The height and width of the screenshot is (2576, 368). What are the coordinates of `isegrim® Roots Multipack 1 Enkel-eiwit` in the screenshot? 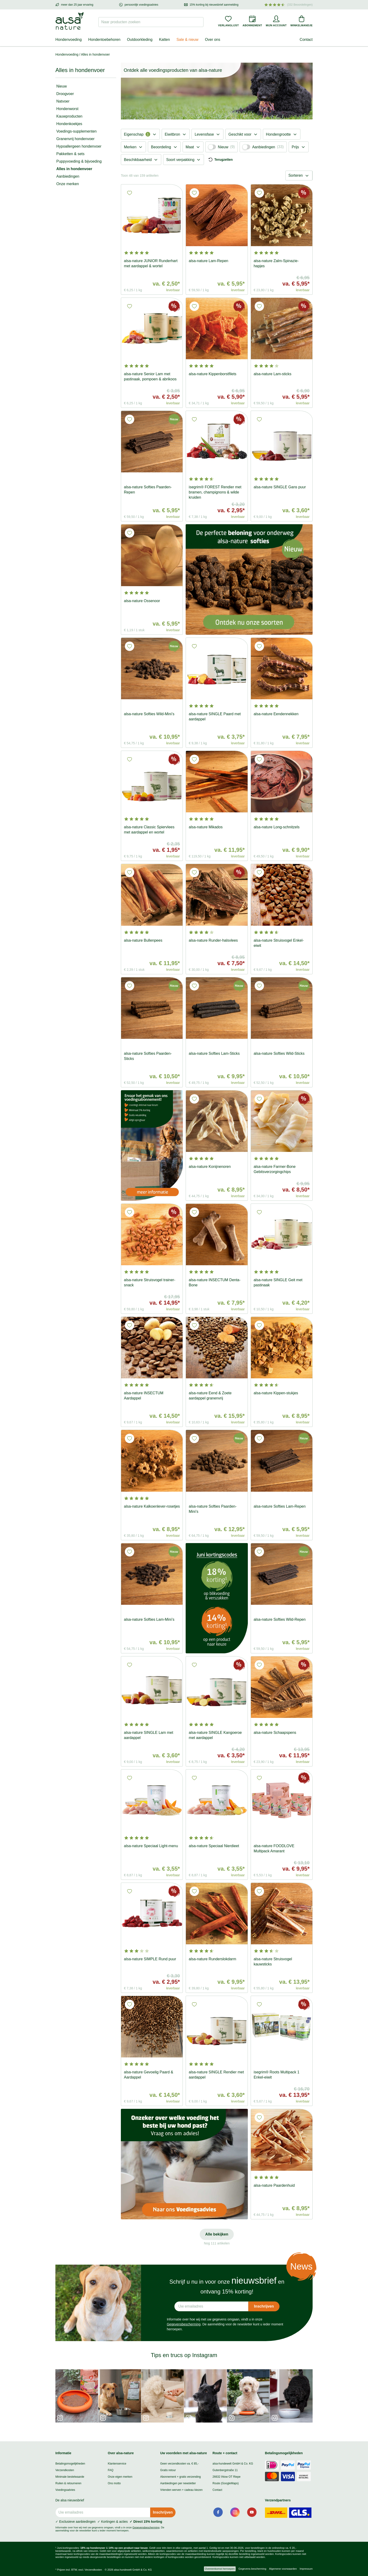 It's located at (276, 2074).